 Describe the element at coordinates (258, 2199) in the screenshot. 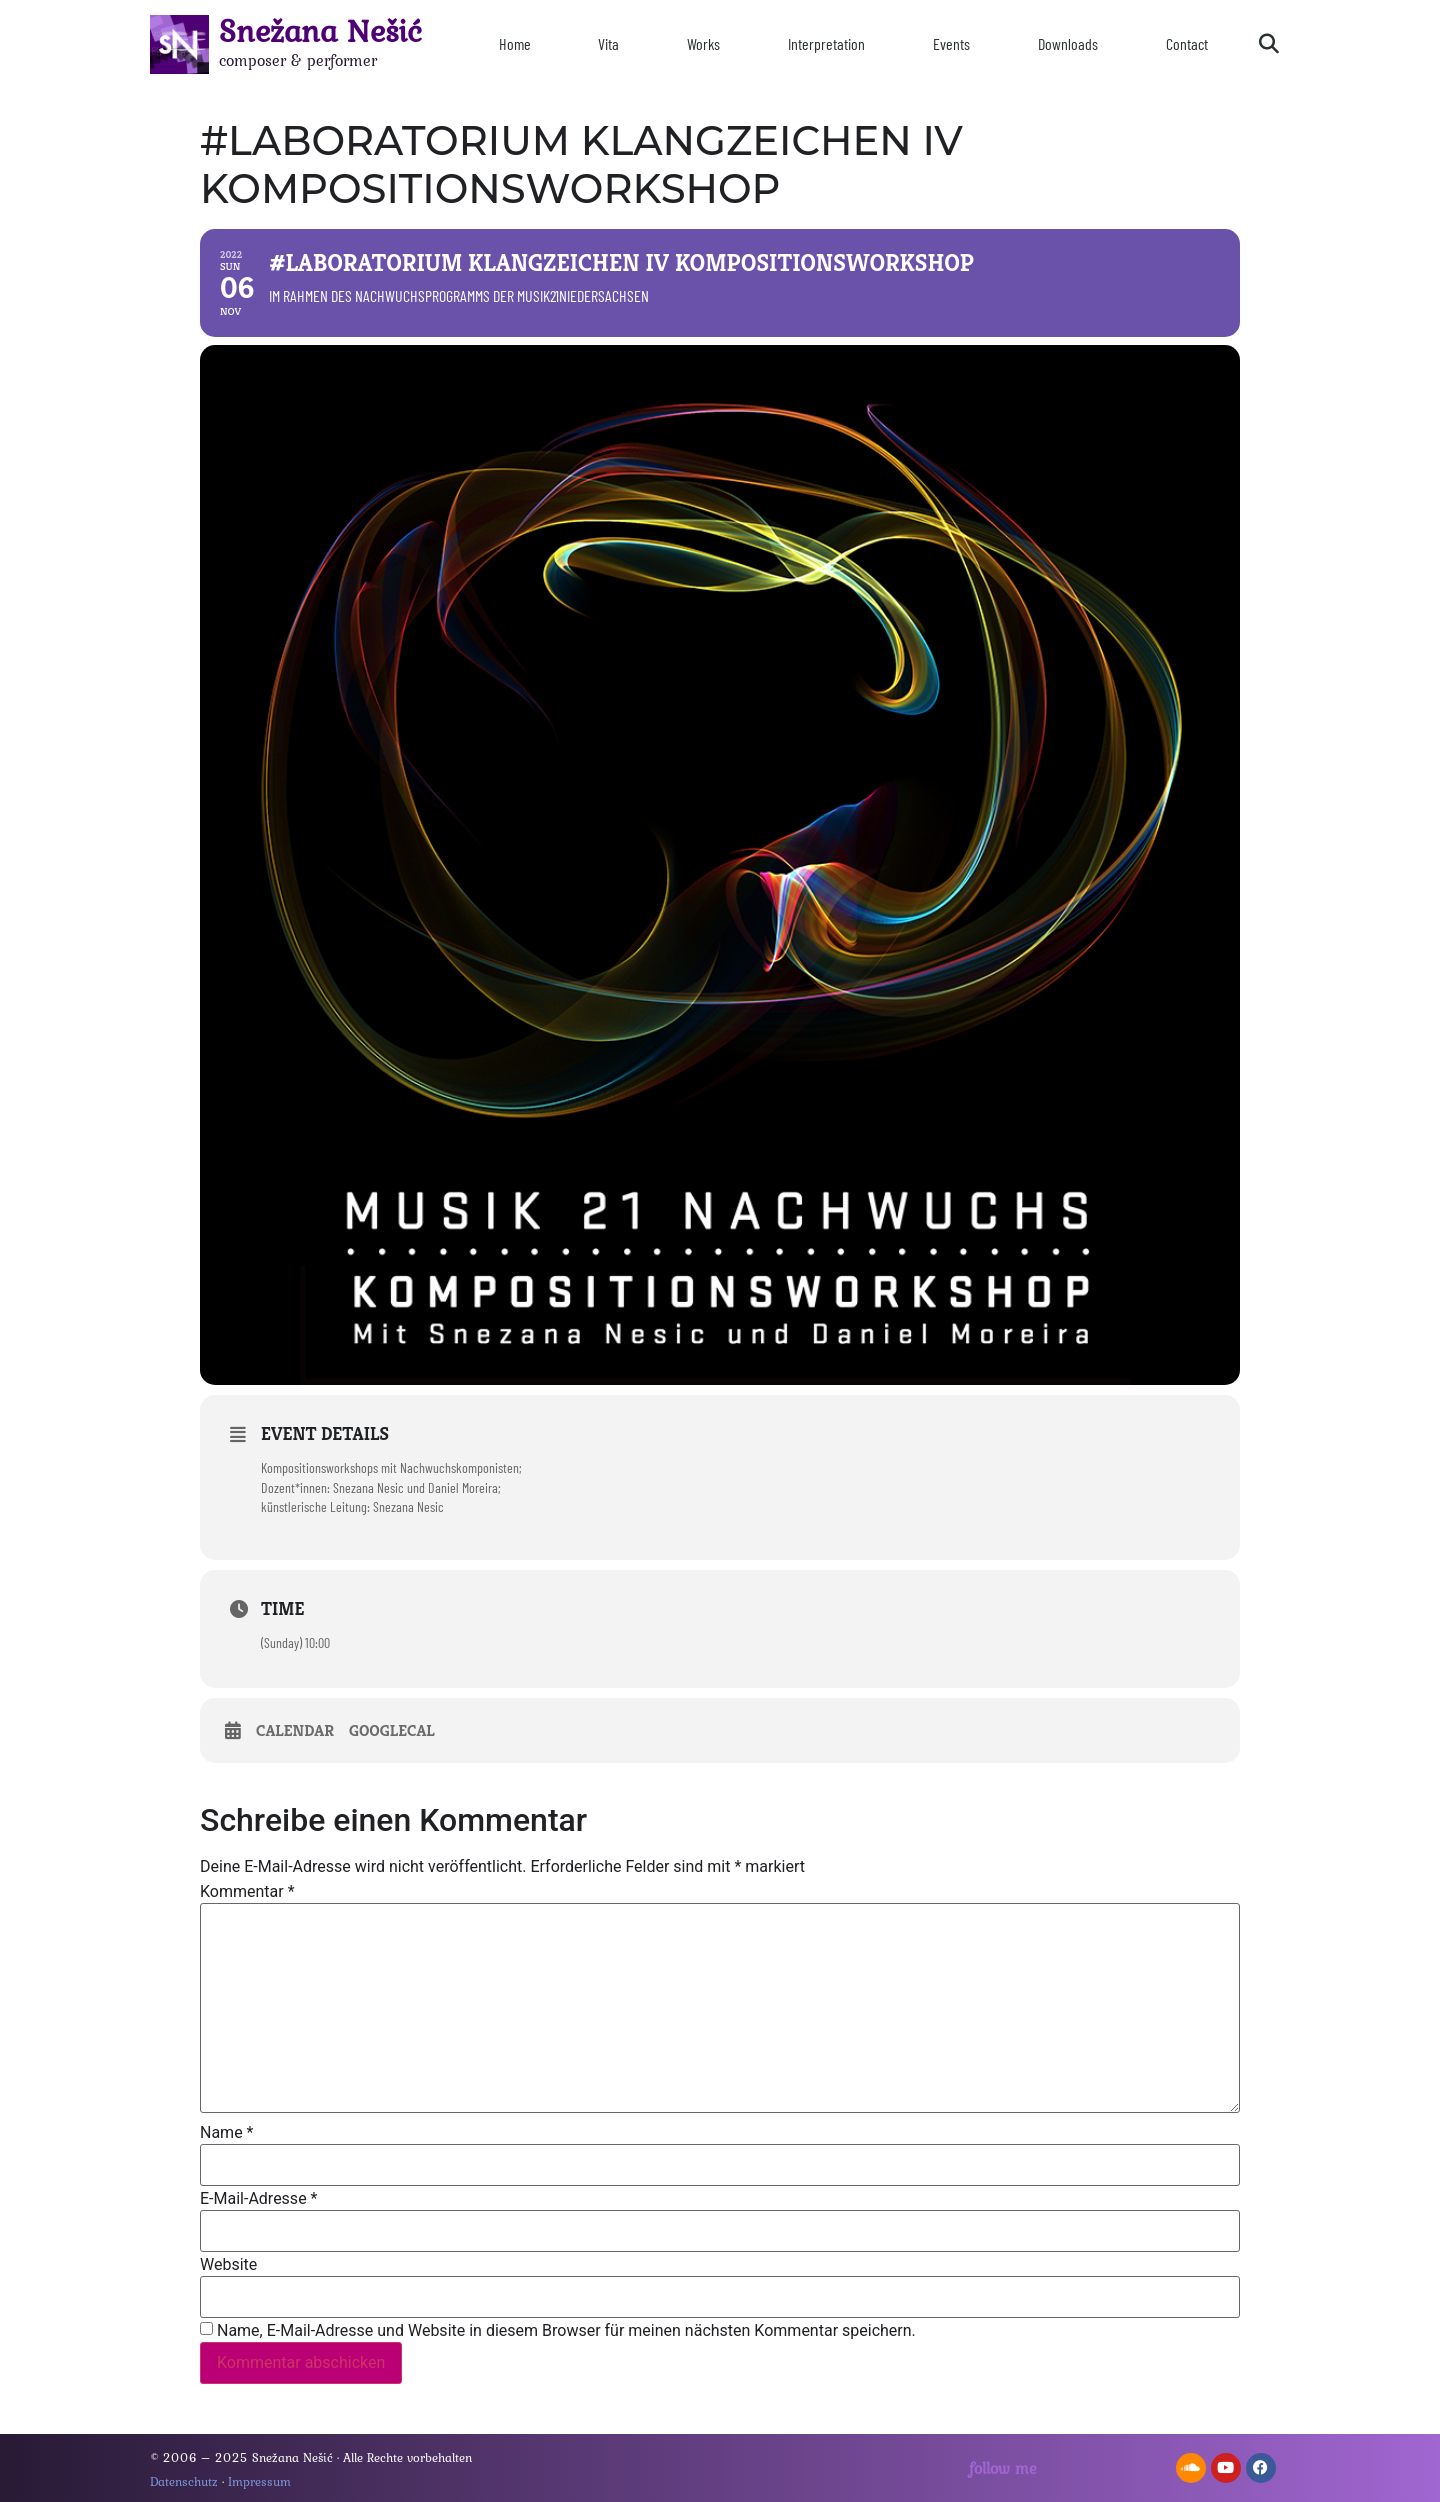

I see `E-Mail-Adresse` at that location.